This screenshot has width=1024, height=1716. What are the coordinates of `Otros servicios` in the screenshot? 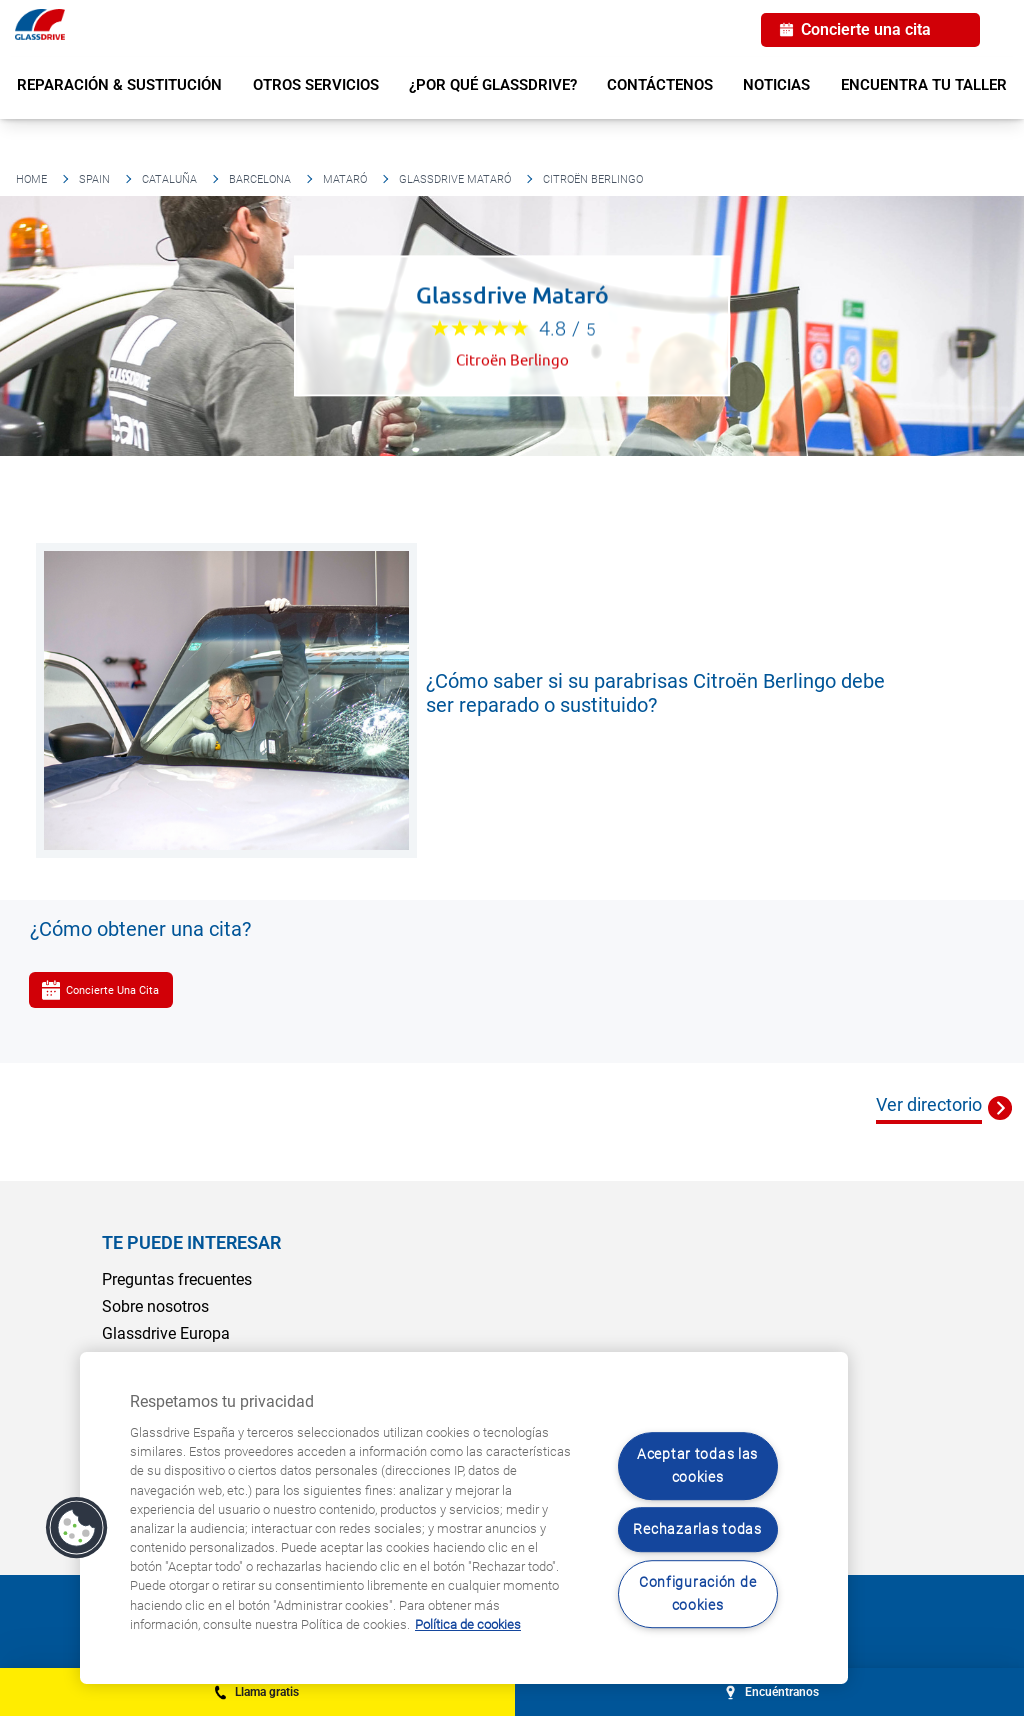 It's located at (316, 85).